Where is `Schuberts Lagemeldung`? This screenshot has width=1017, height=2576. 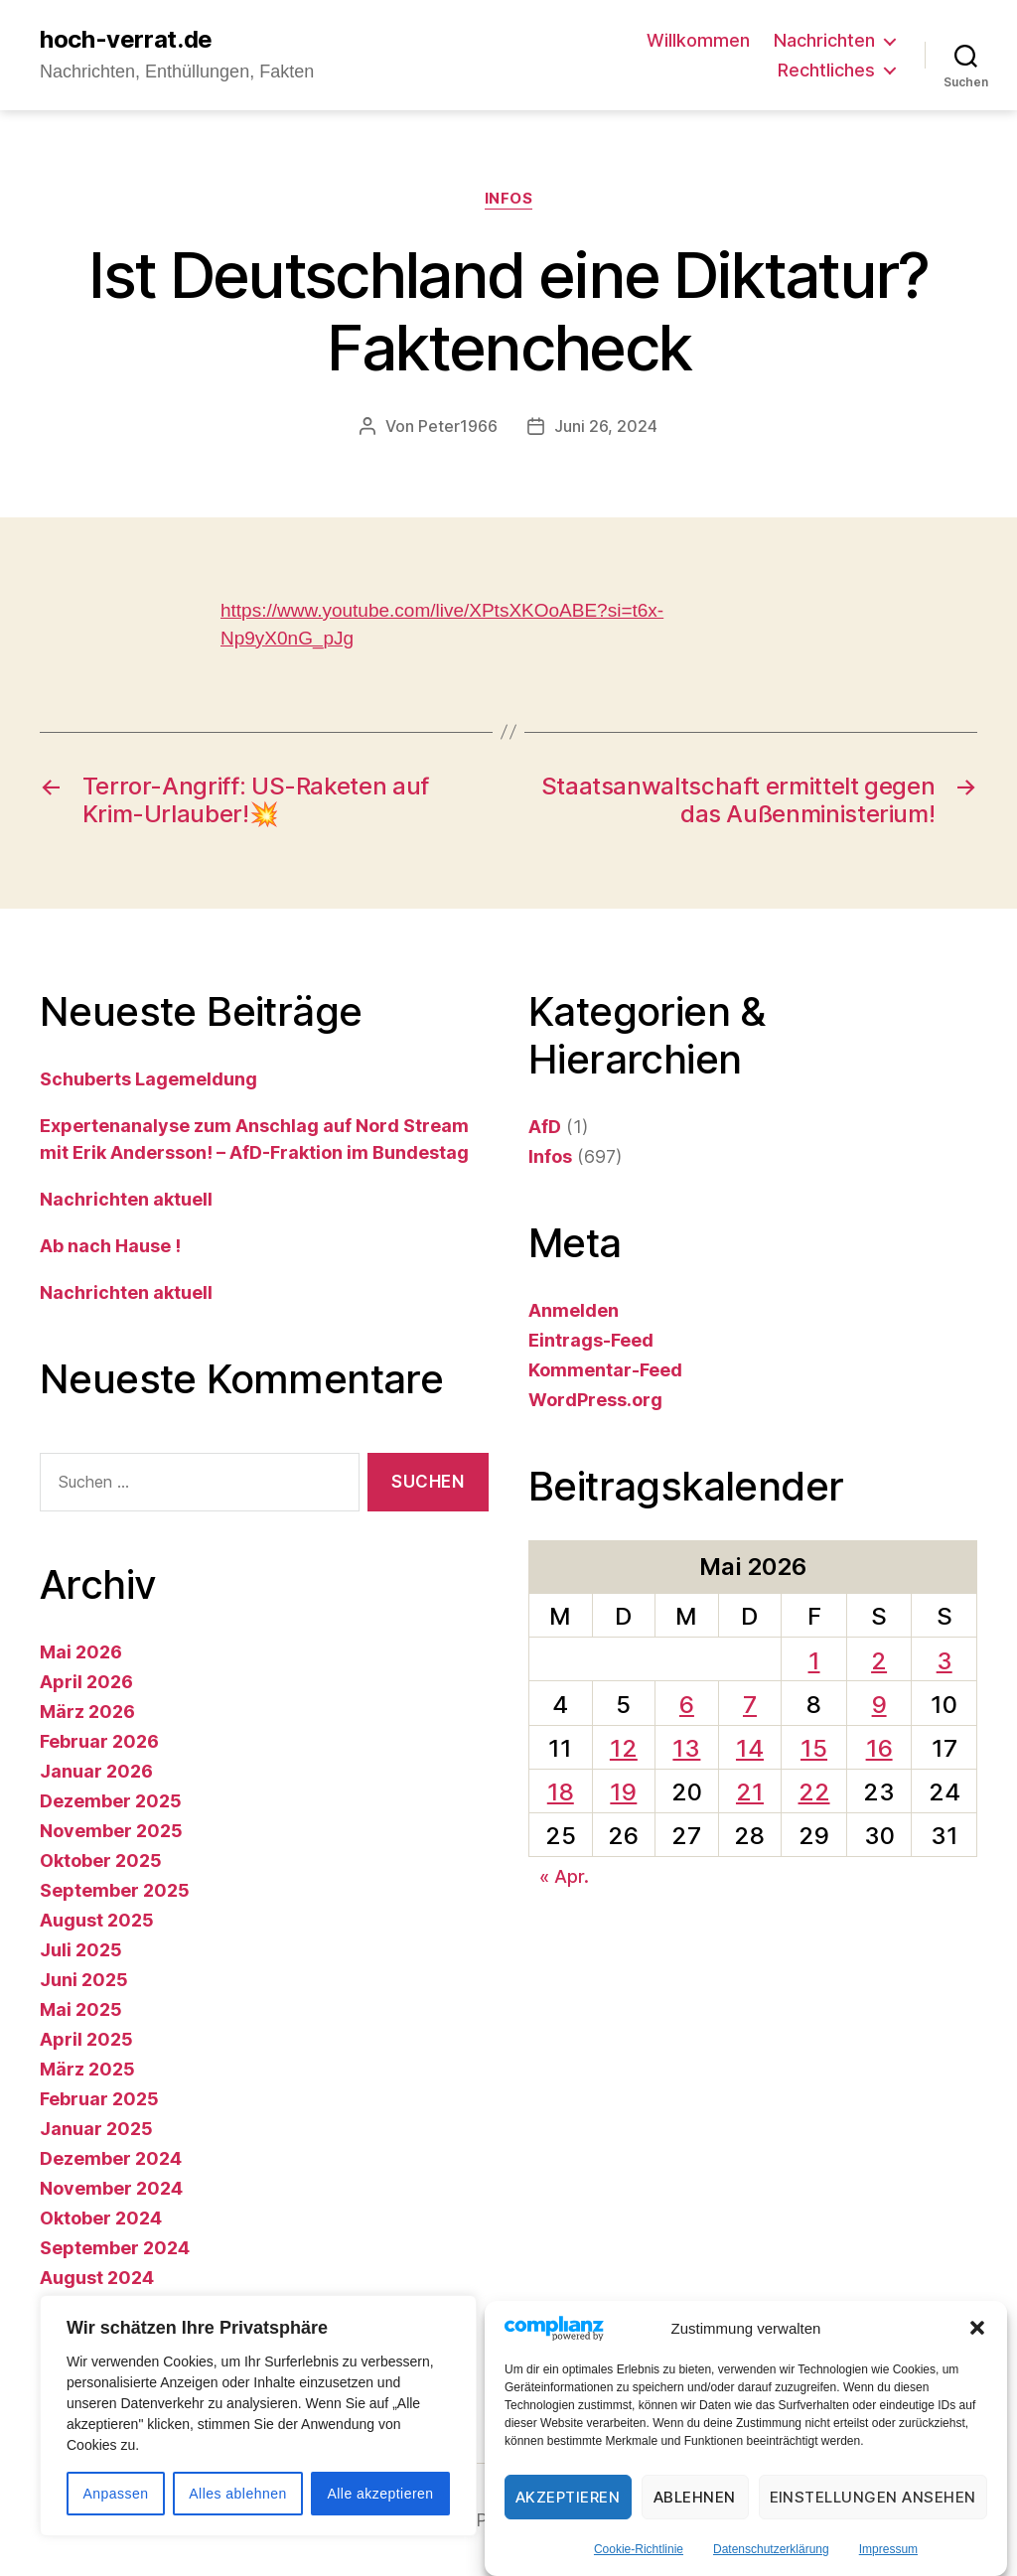
Schuberts Lagemeldung is located at coordinates (148, 1079).